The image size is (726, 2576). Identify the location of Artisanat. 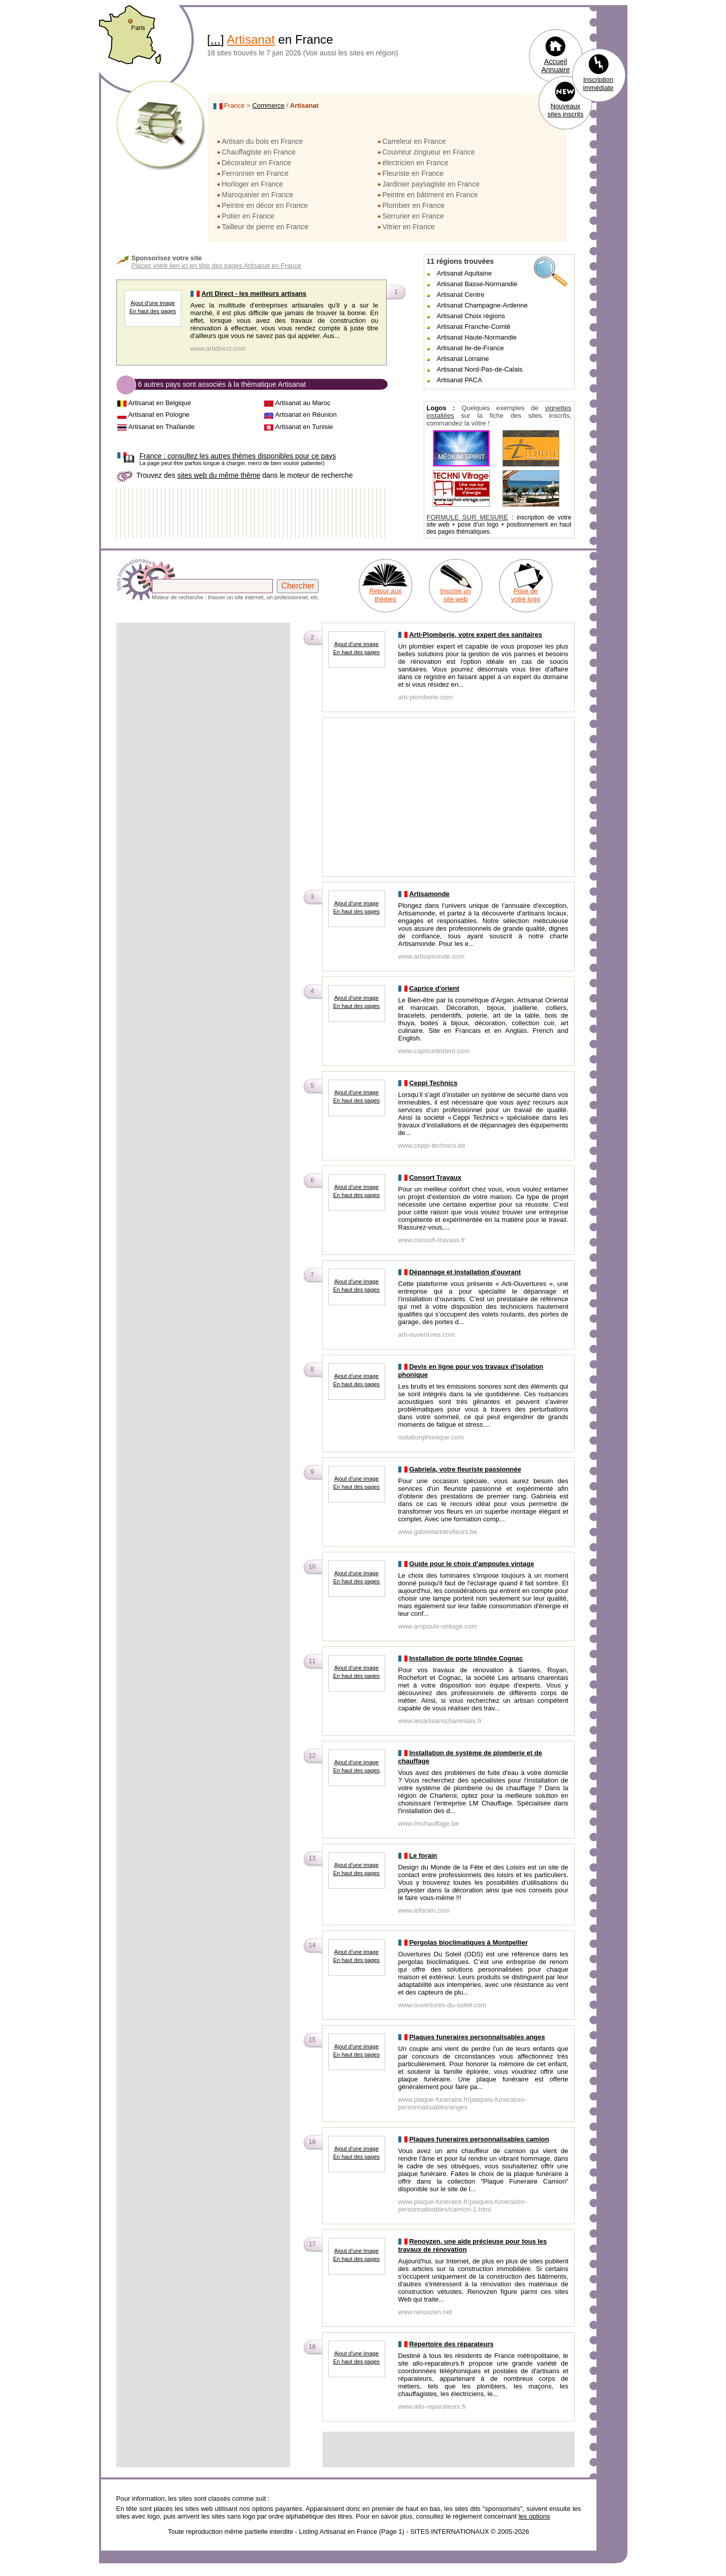
(251, 39).